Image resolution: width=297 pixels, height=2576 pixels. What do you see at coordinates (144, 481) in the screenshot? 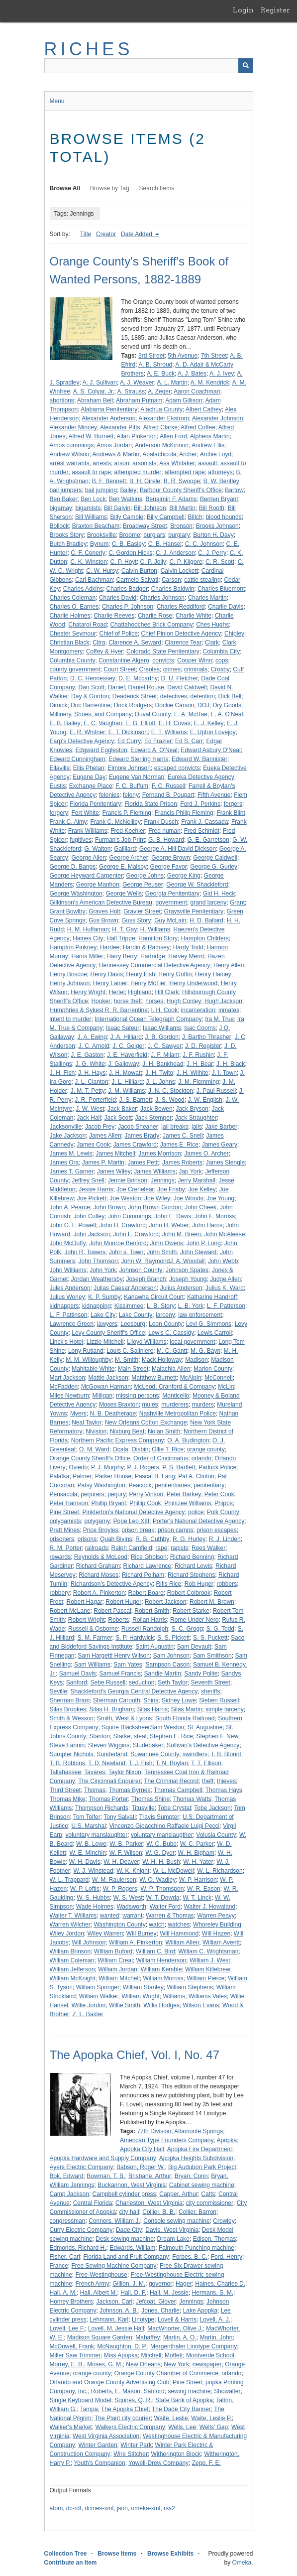
I see `B. H. Girele` at bounding box center [144, 481].